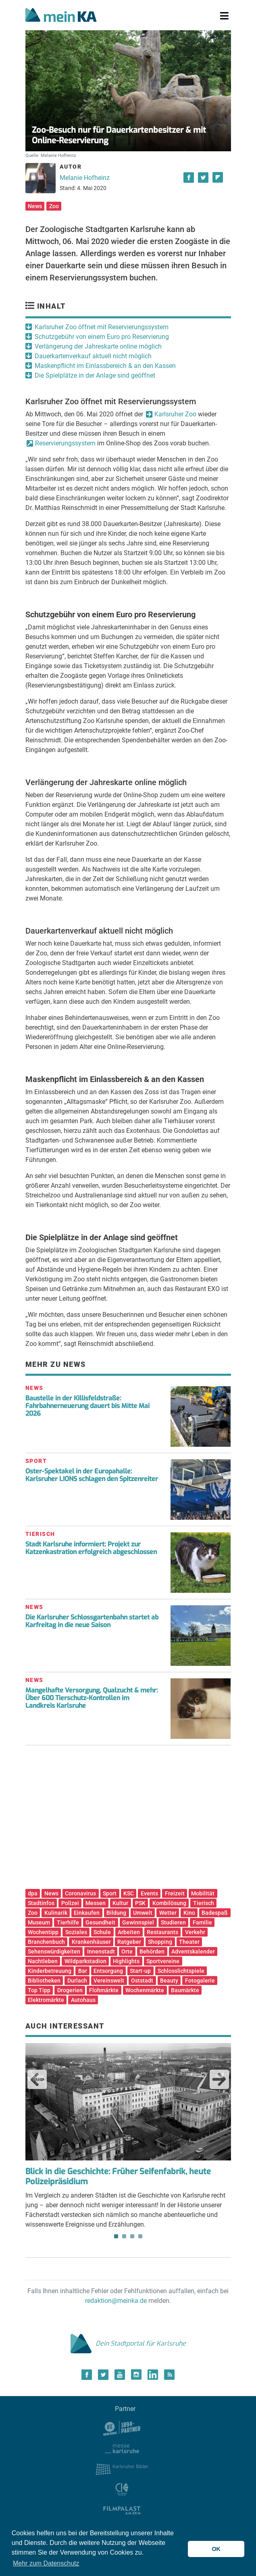 The image size is (256, 2576). What do you see at coordinates (95, 375) in the screenshot?
I see `Die Spielplätze in der Anlage sind geöffnet` at bounding box center [95, 375].